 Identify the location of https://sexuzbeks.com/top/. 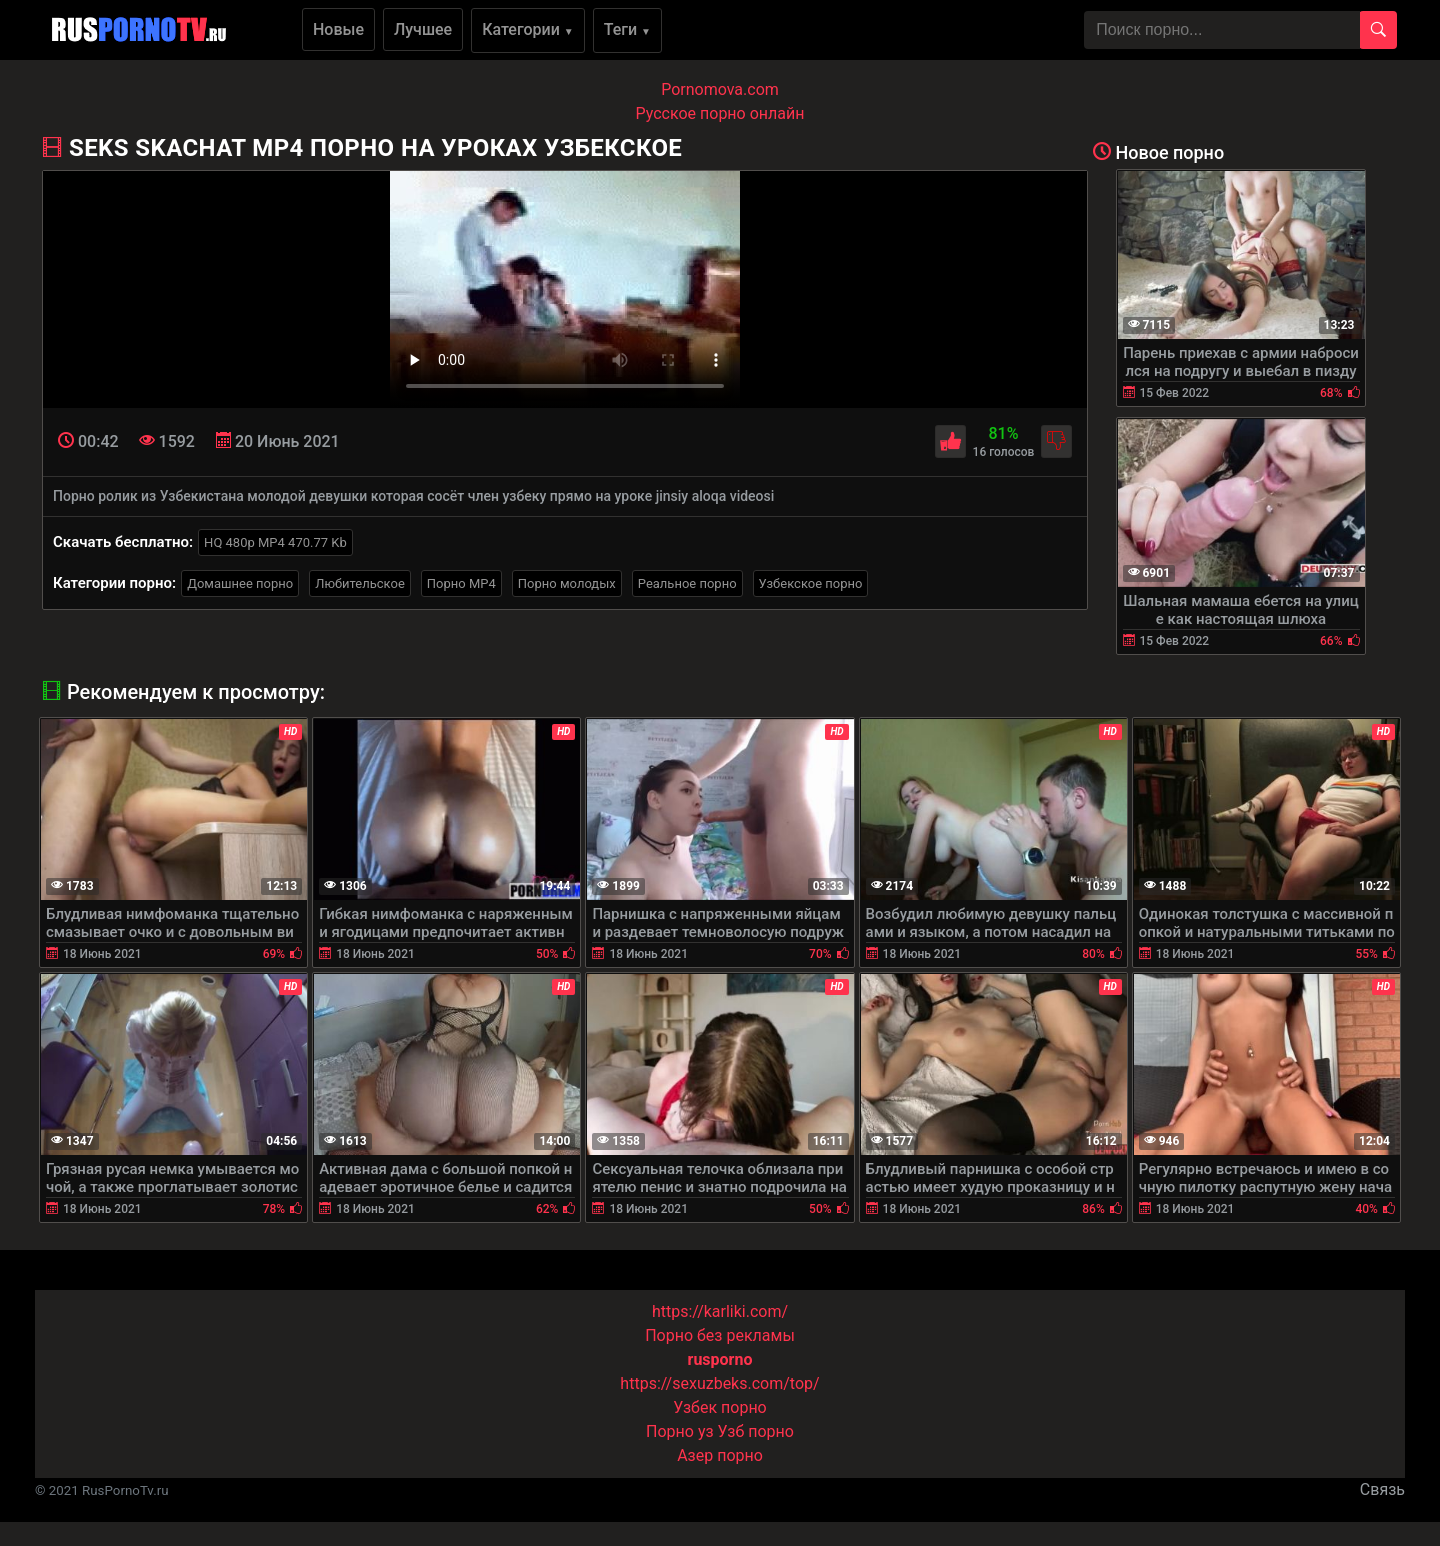
(719, 1383).